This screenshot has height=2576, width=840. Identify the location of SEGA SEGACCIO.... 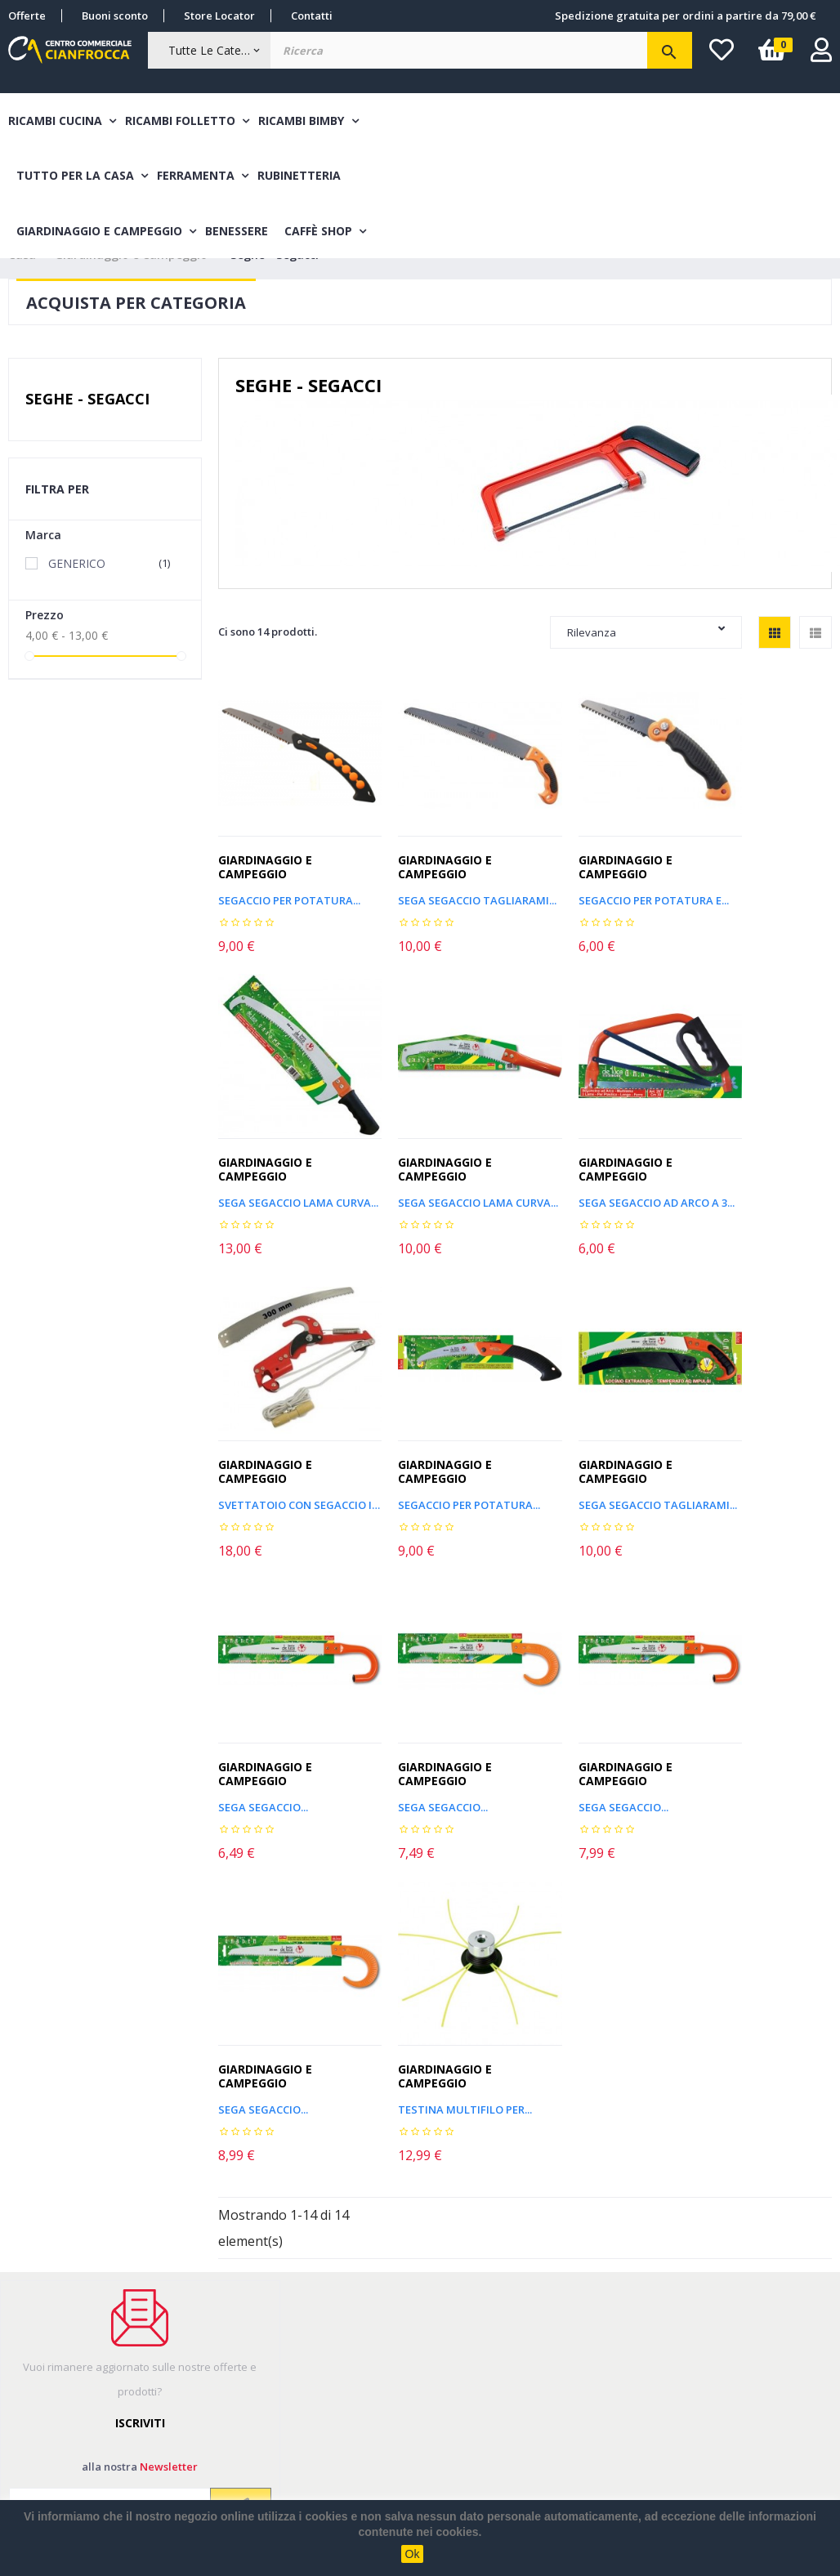
(421, 1465).